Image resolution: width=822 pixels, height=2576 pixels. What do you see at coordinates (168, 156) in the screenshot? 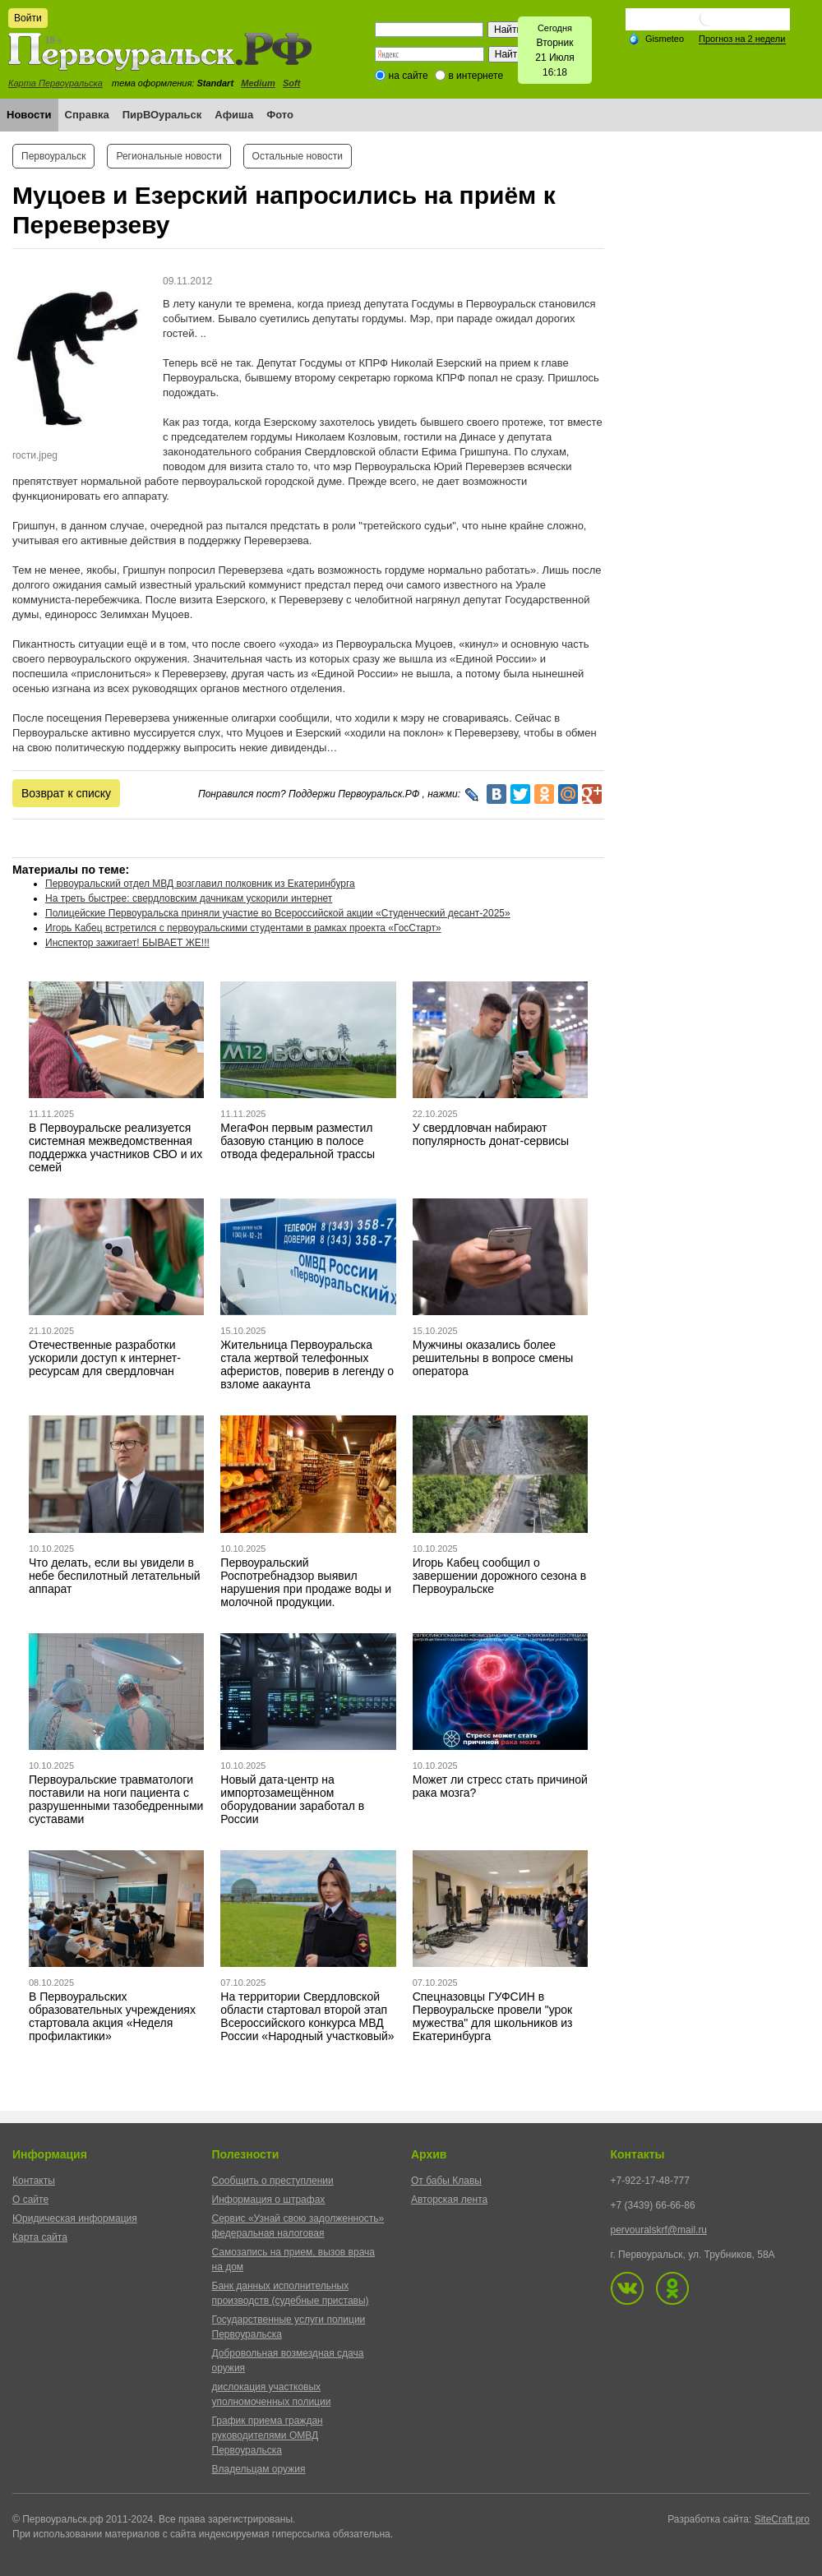
I see `Региональные новости` at bounding box center [168, 156].